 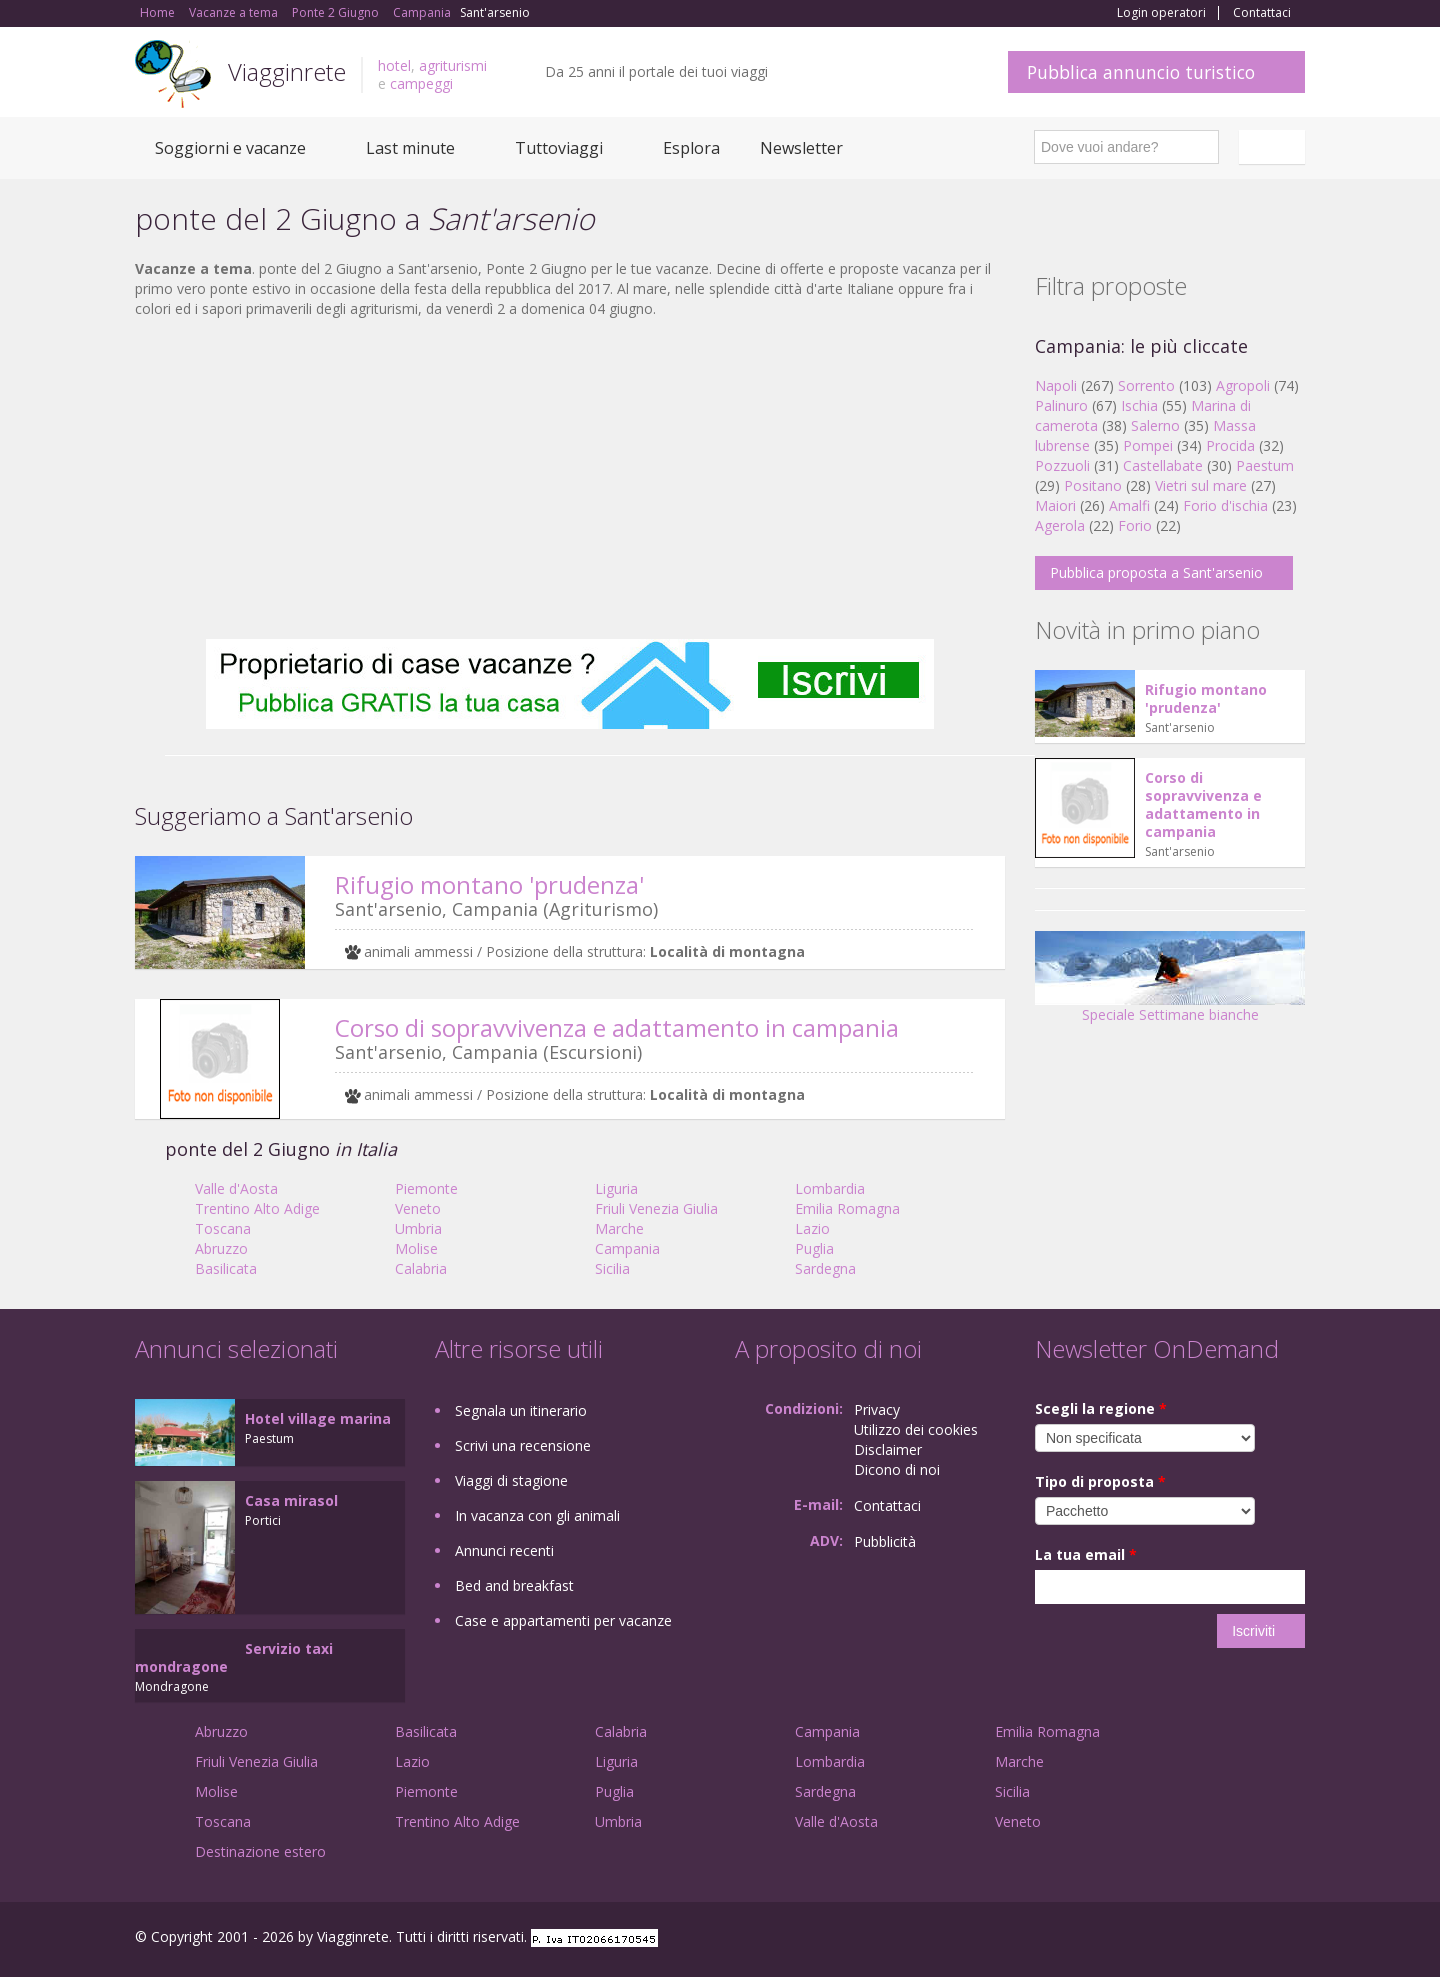 What do you see at coordinates (1062, 465) in the screenshot?
I see `Pozzuoli` at bounding box center [1062, 465].